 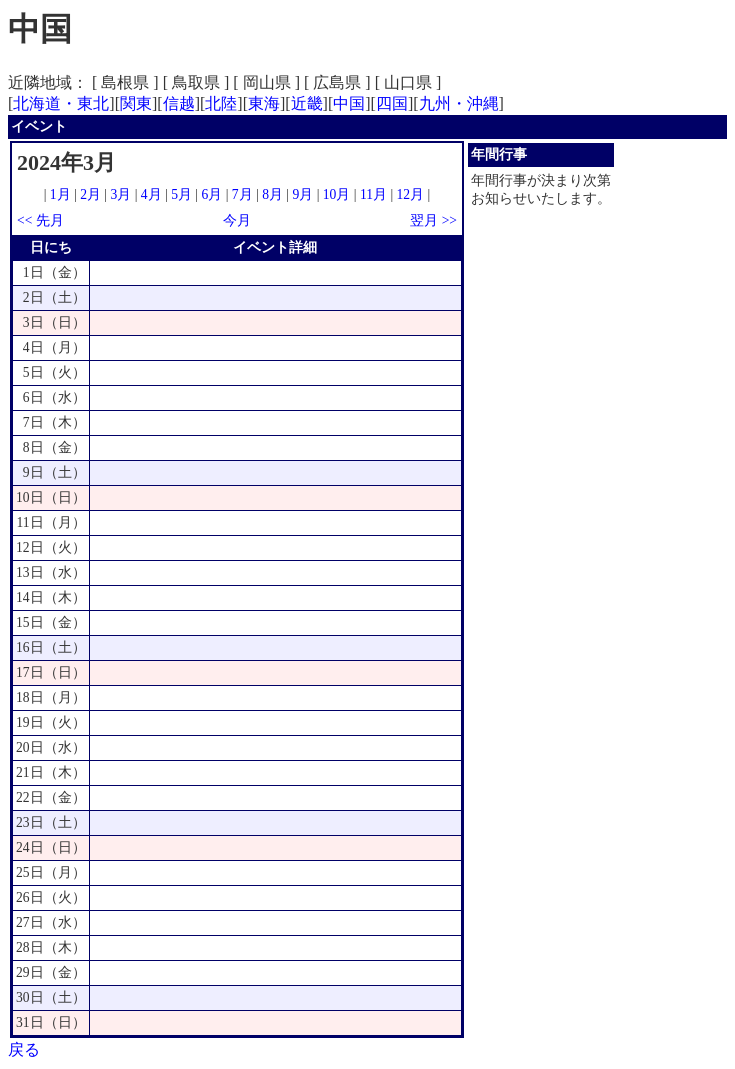 What do you see at coordinates (459, 103) in the screenshot?
I see `九州・沖縄` at bounding box center [459, 103].